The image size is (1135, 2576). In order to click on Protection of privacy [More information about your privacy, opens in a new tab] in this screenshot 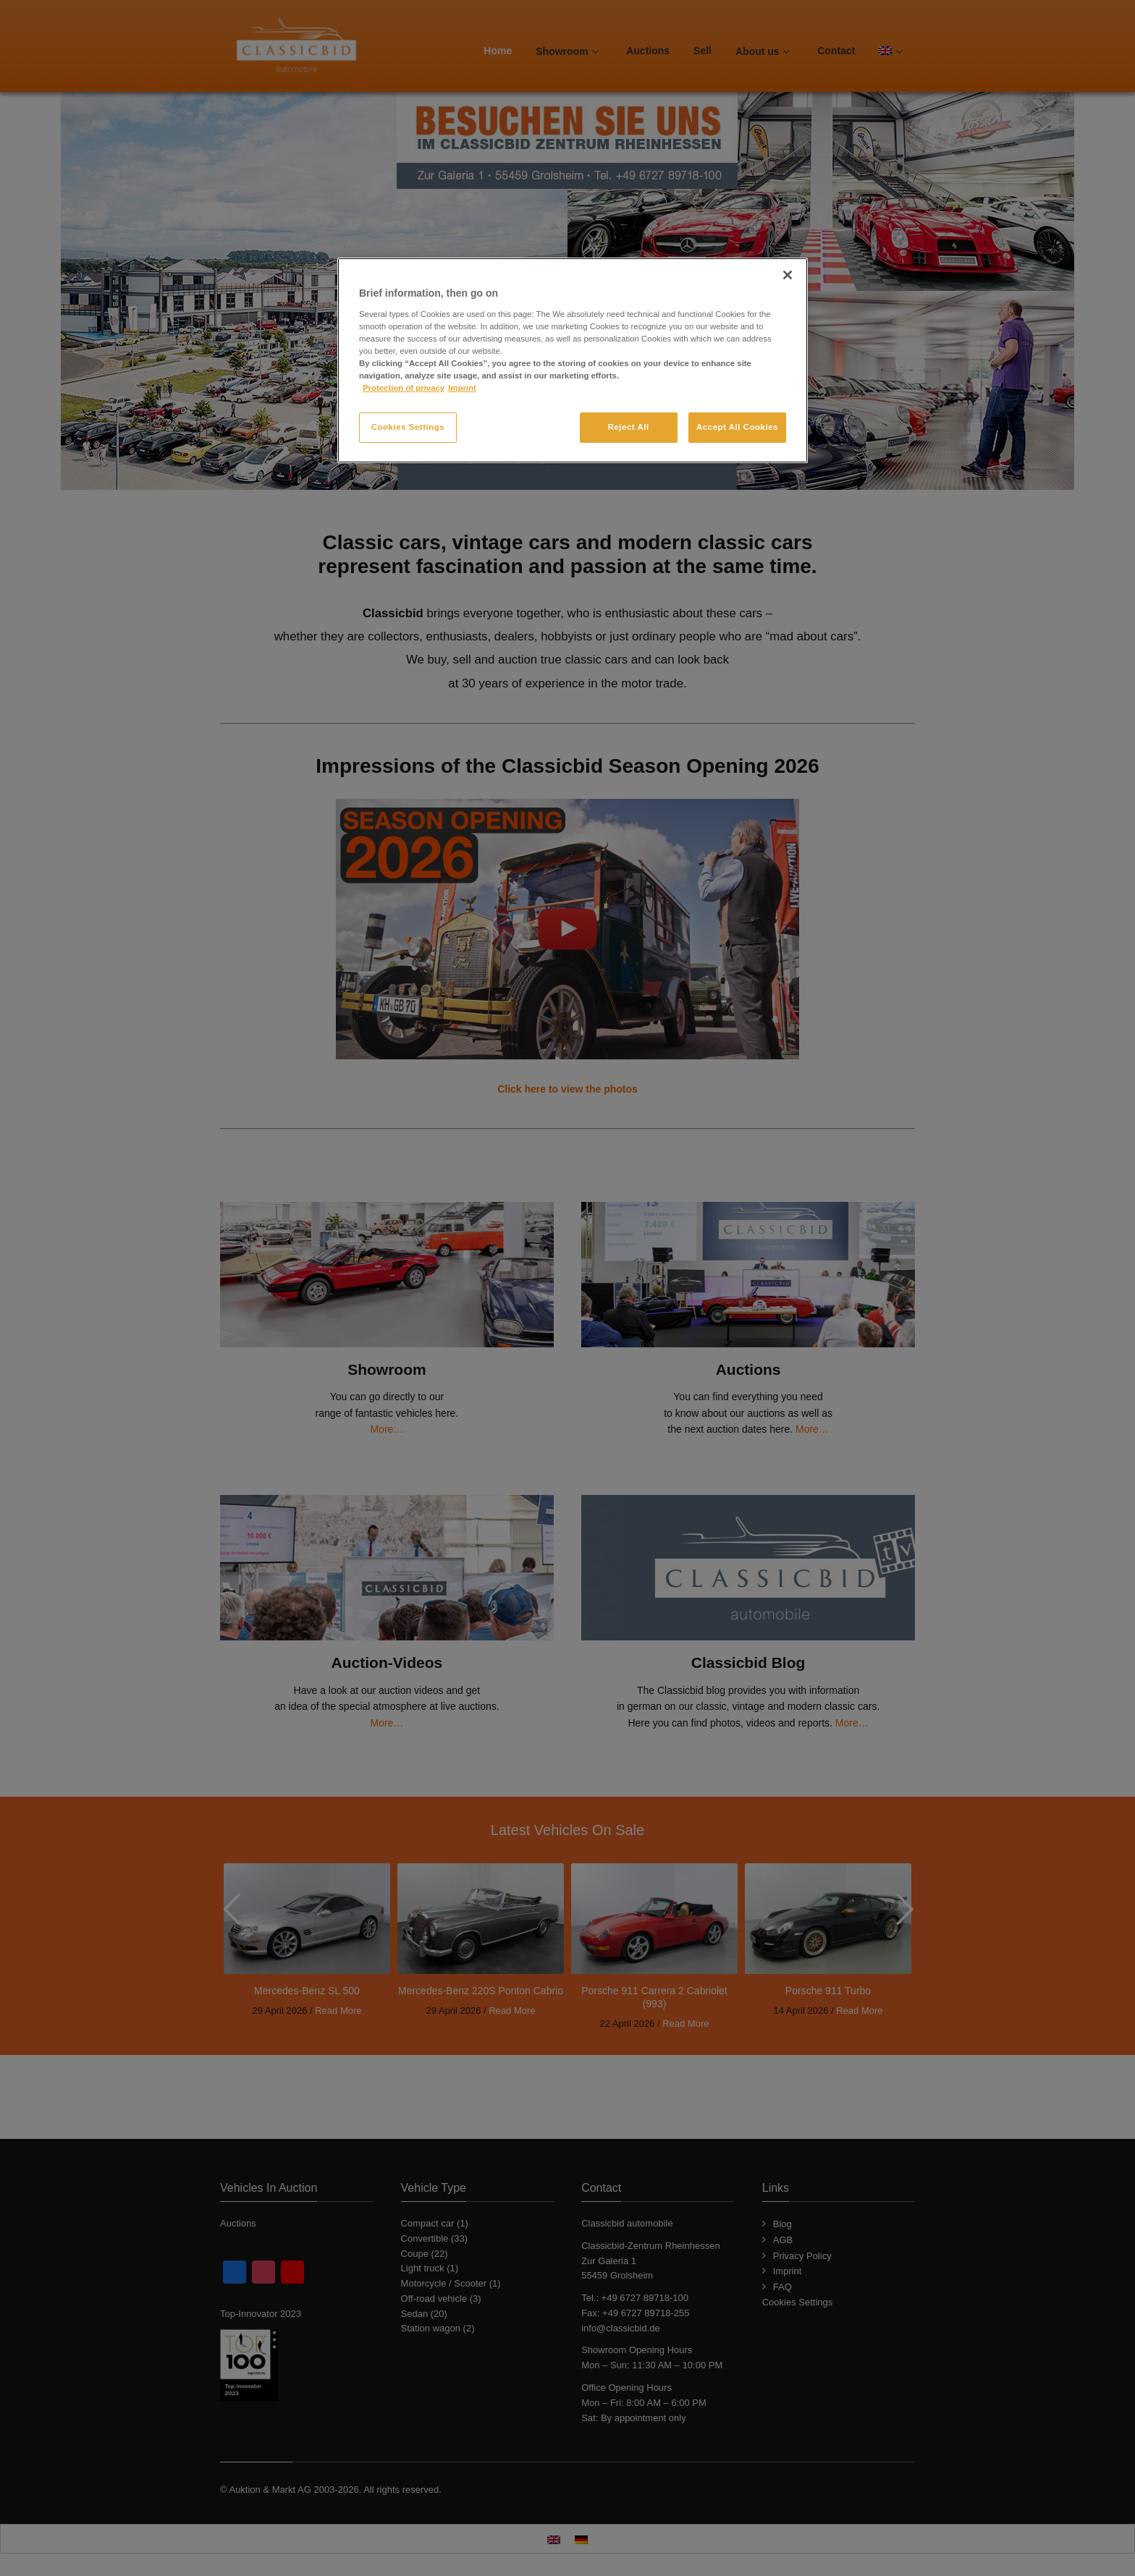, I will do `click(403, 388)`.